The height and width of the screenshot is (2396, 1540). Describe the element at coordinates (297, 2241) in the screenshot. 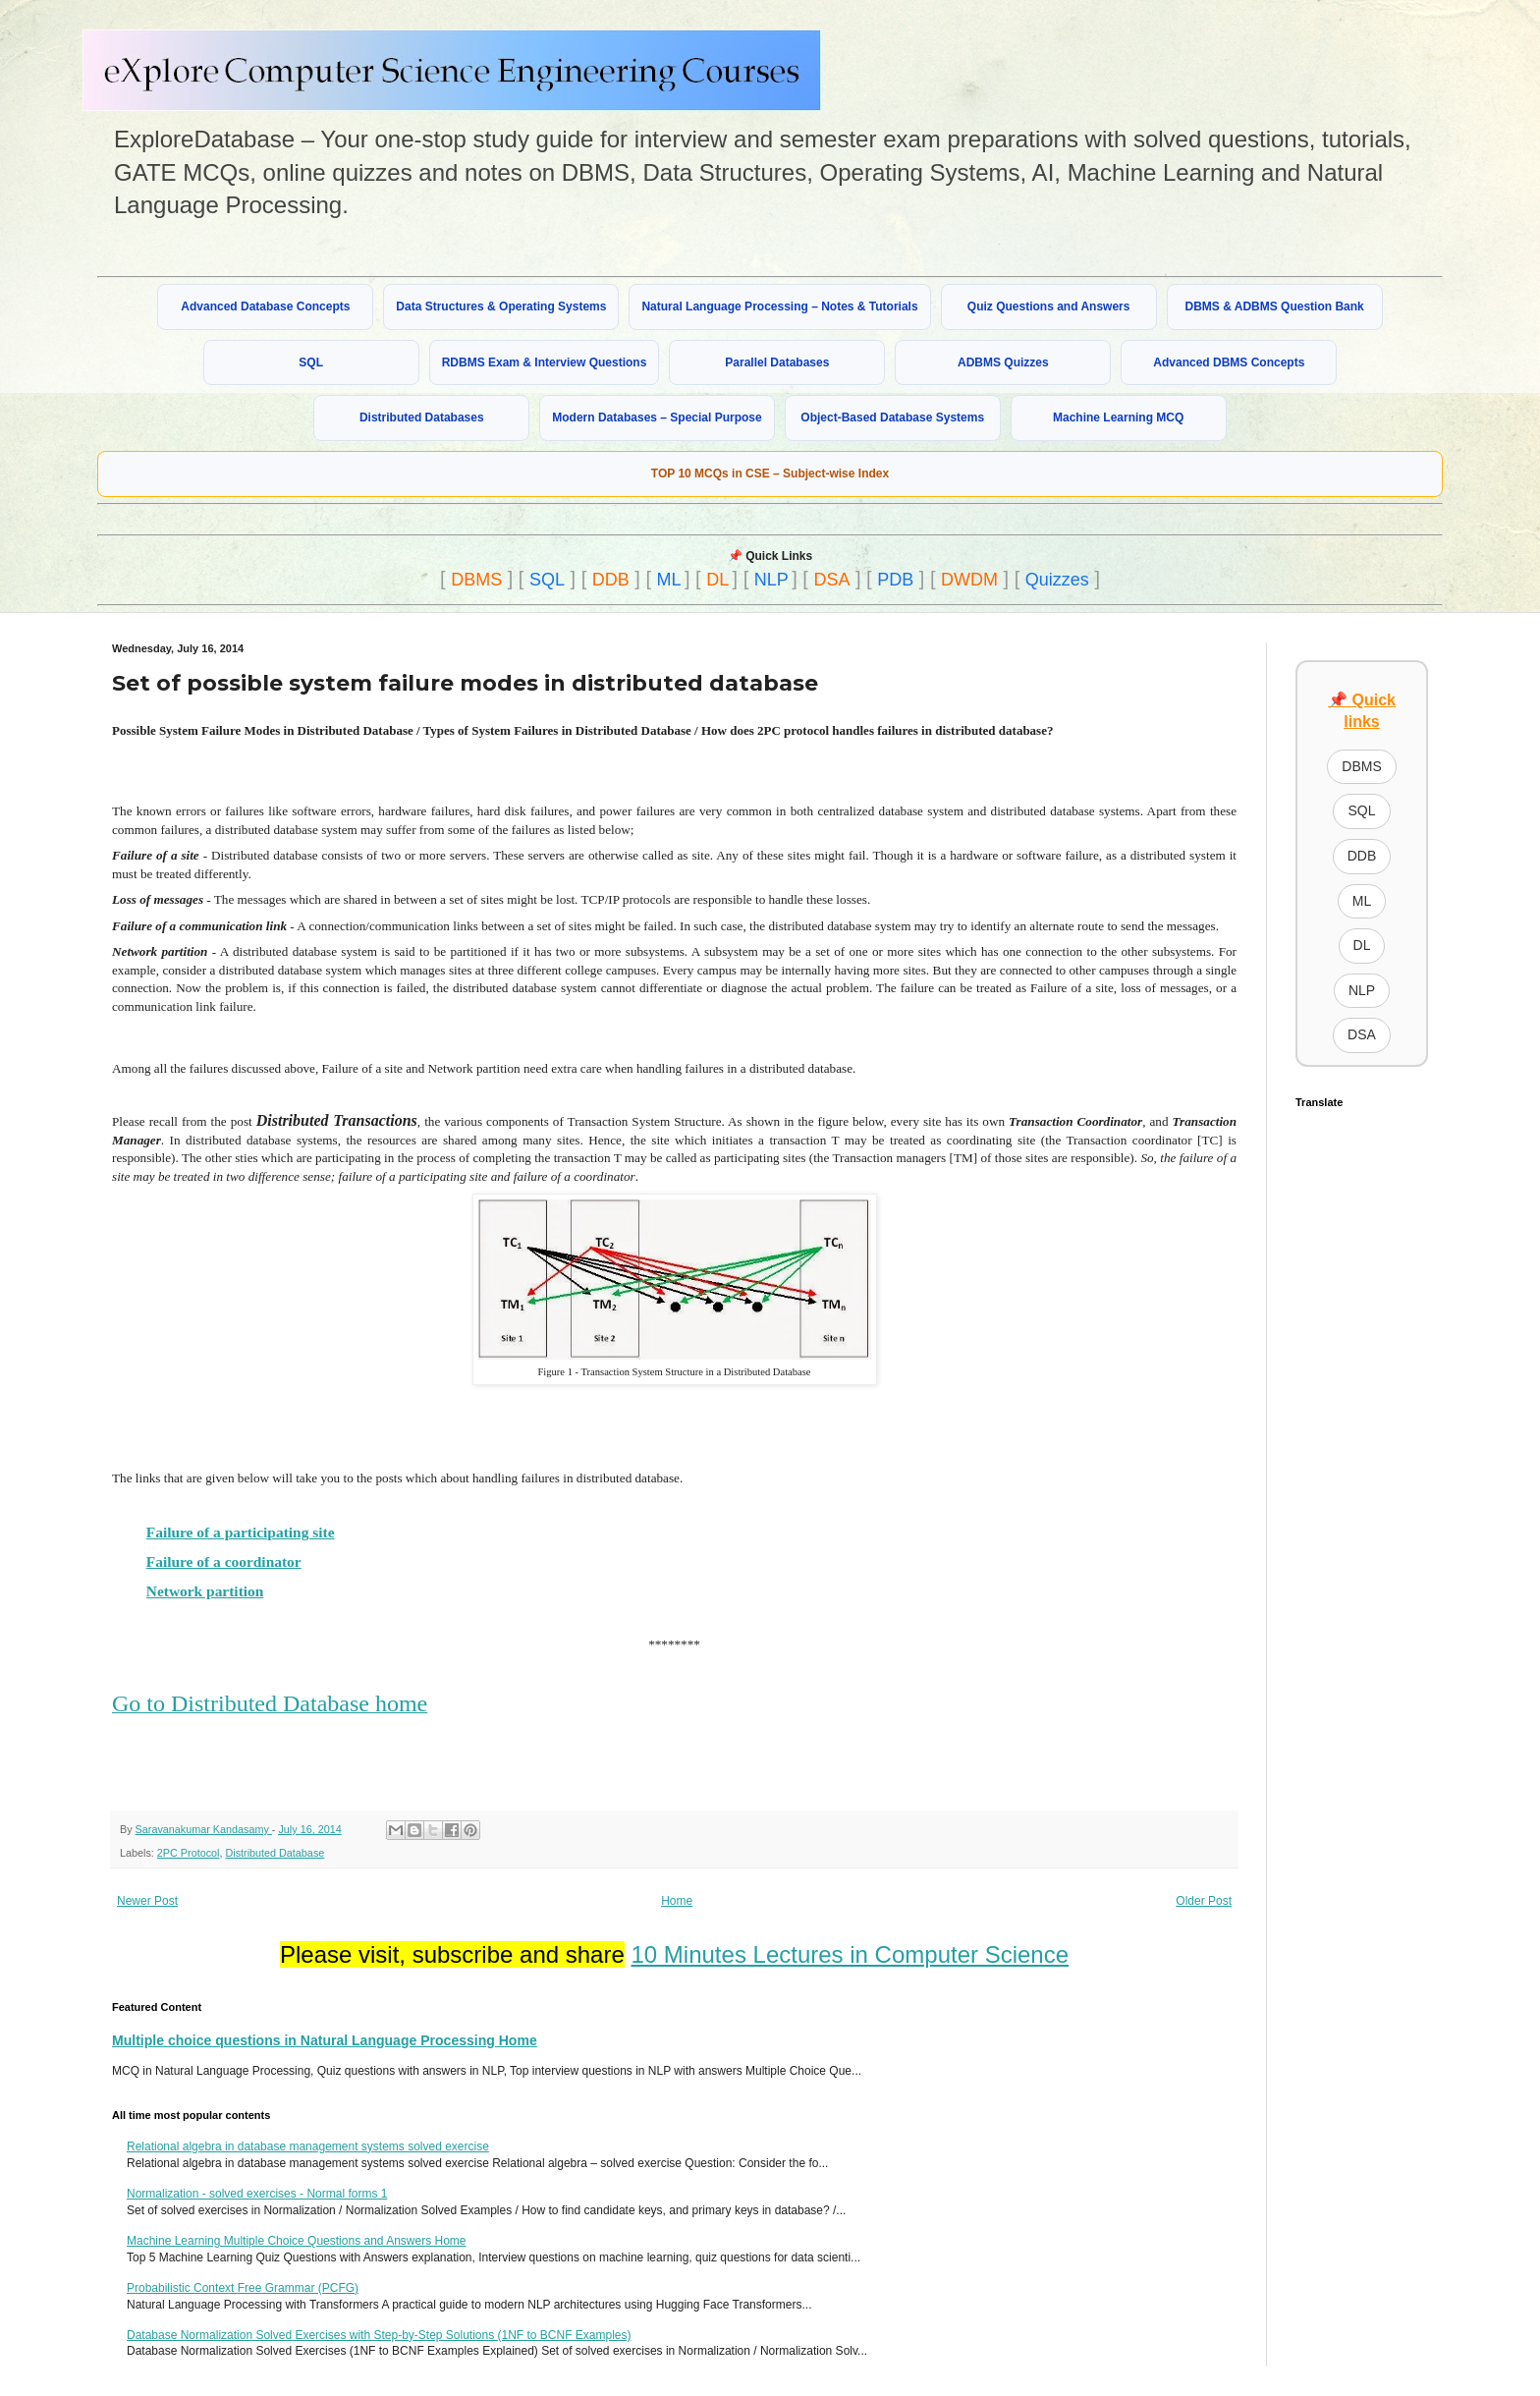

I see `Machine Learning Multiple Choice Questions and Answers Home` at that location.